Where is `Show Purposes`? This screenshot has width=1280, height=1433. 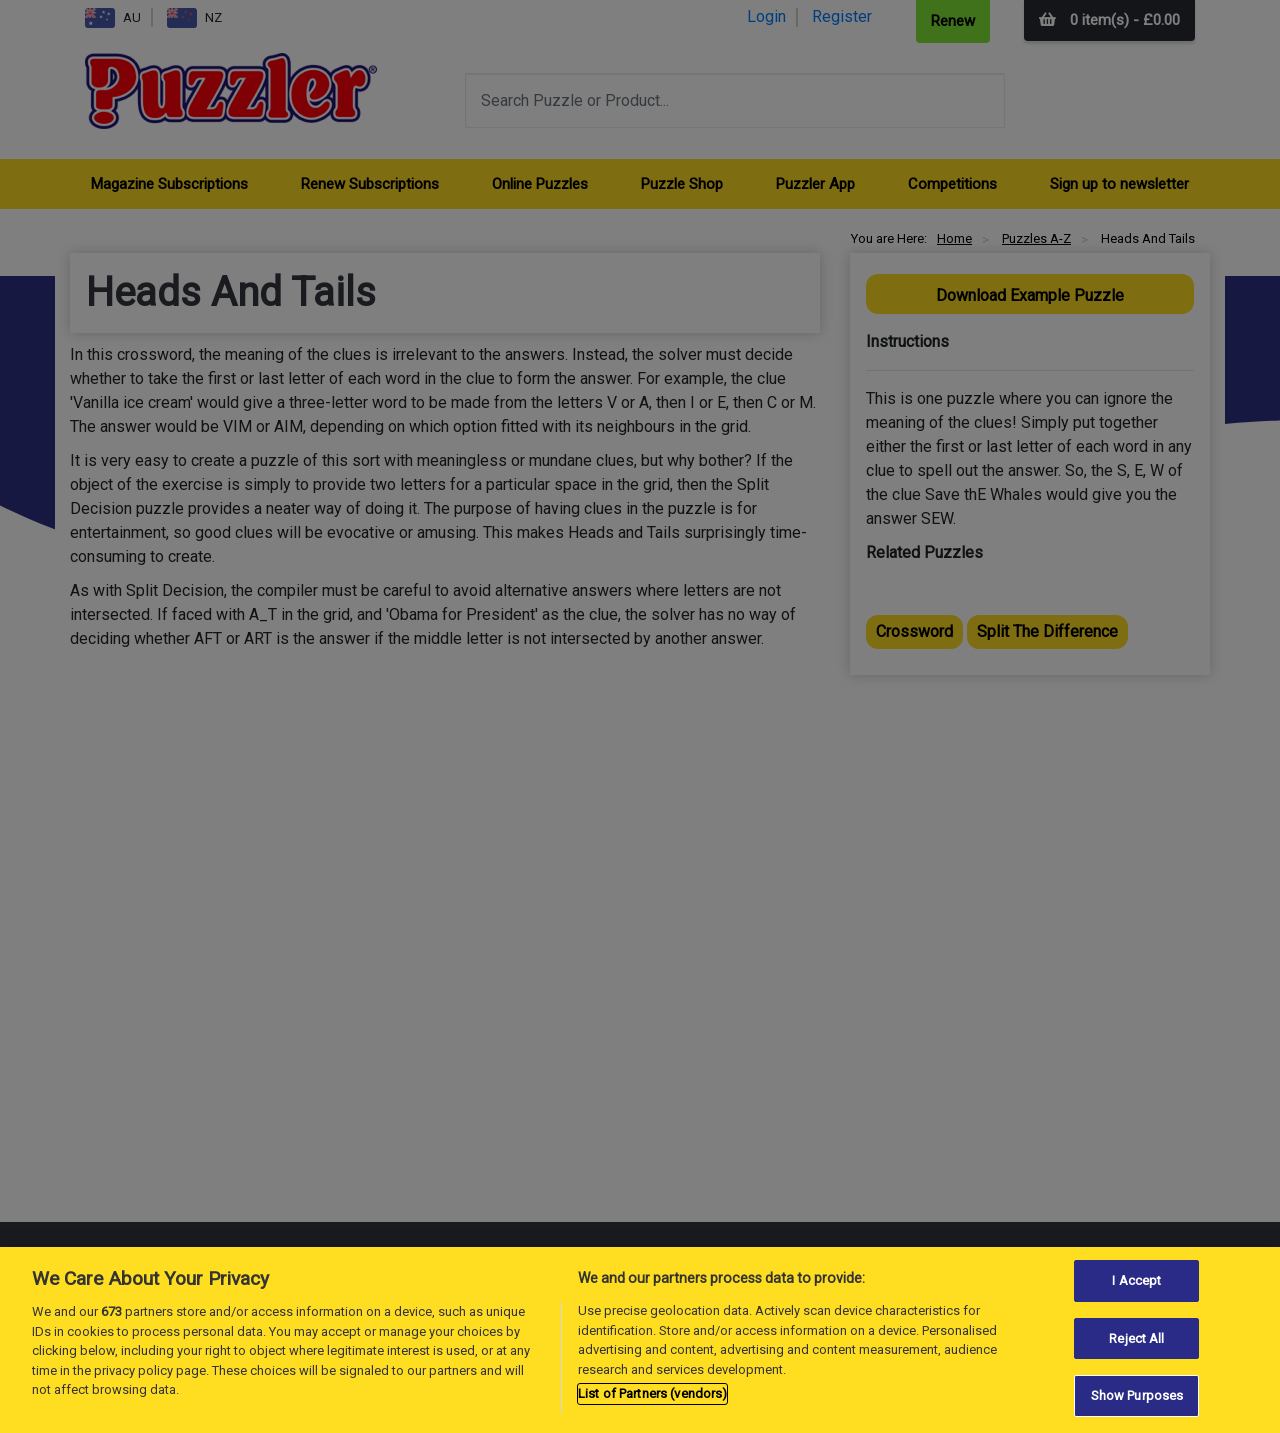 Show Purposes is located at coordinates (1137, 1395).